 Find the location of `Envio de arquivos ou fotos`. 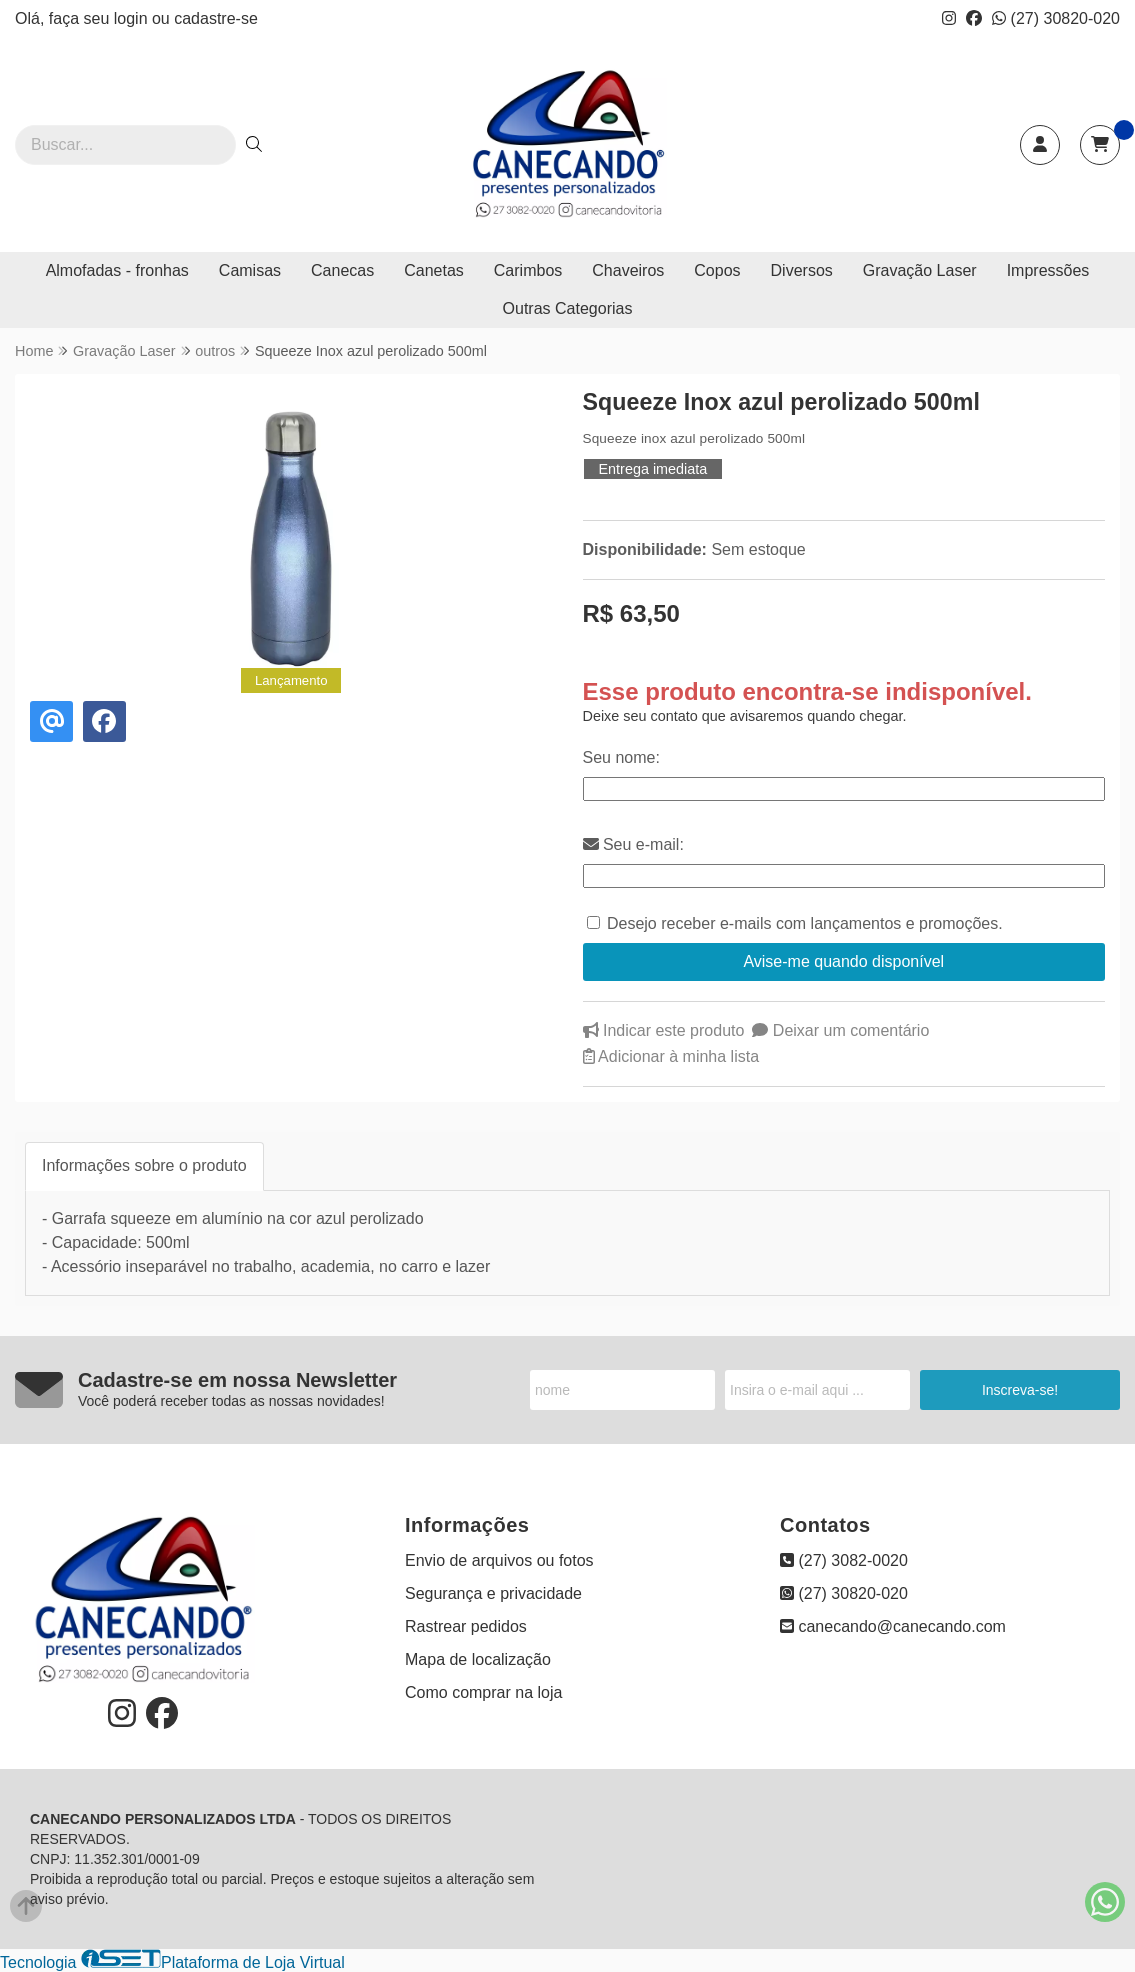

Envio de arquivos ou fotos is located at coordinates (499, 1560).